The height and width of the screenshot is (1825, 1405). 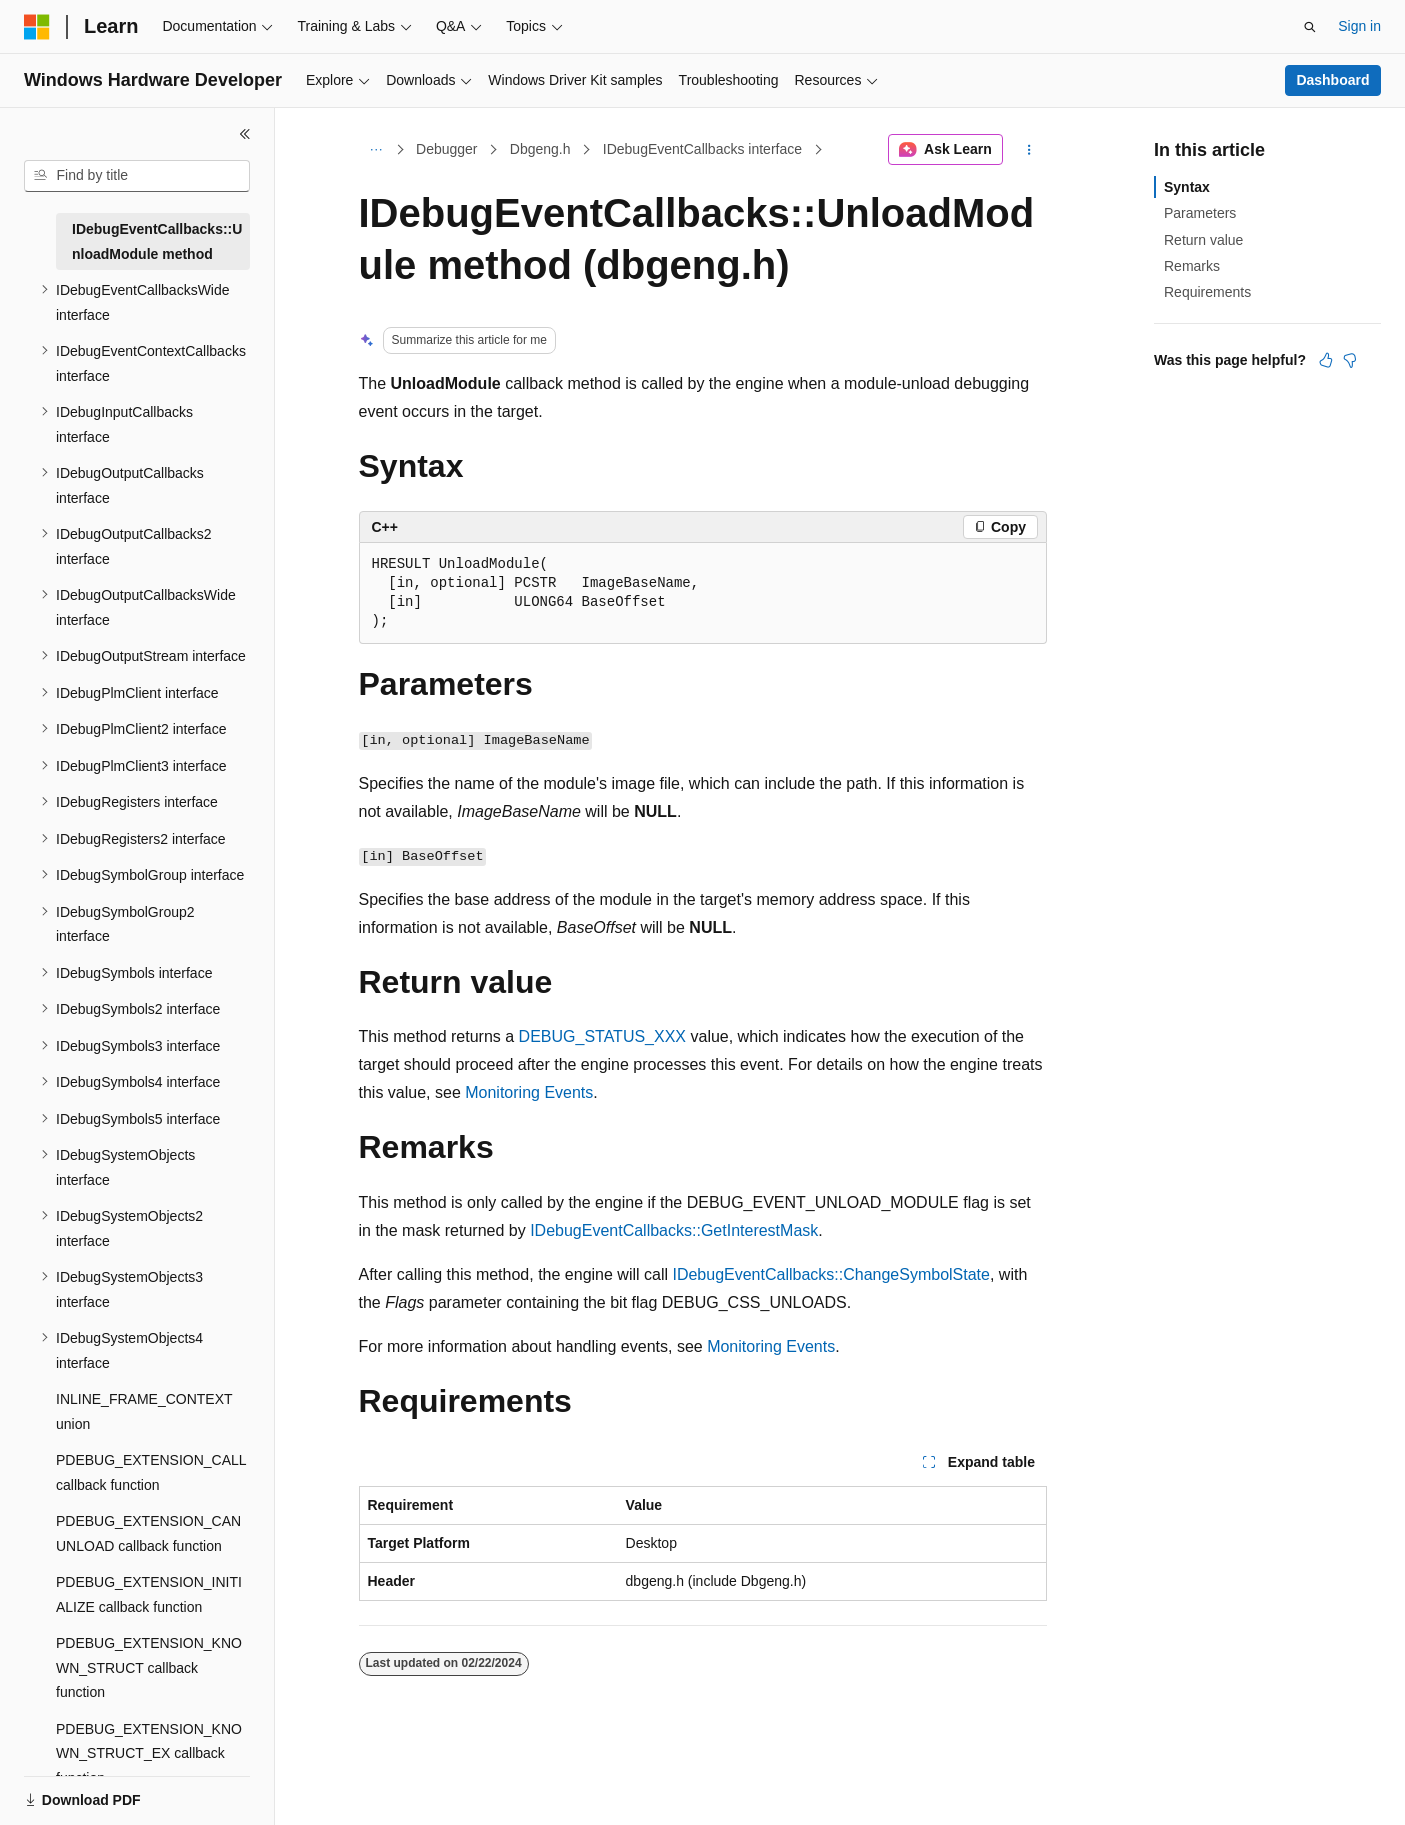 What do you see at coordinates (540, 149) in the screenshot?
I see `Dbgeng.h` at bounding box center [540, 149].